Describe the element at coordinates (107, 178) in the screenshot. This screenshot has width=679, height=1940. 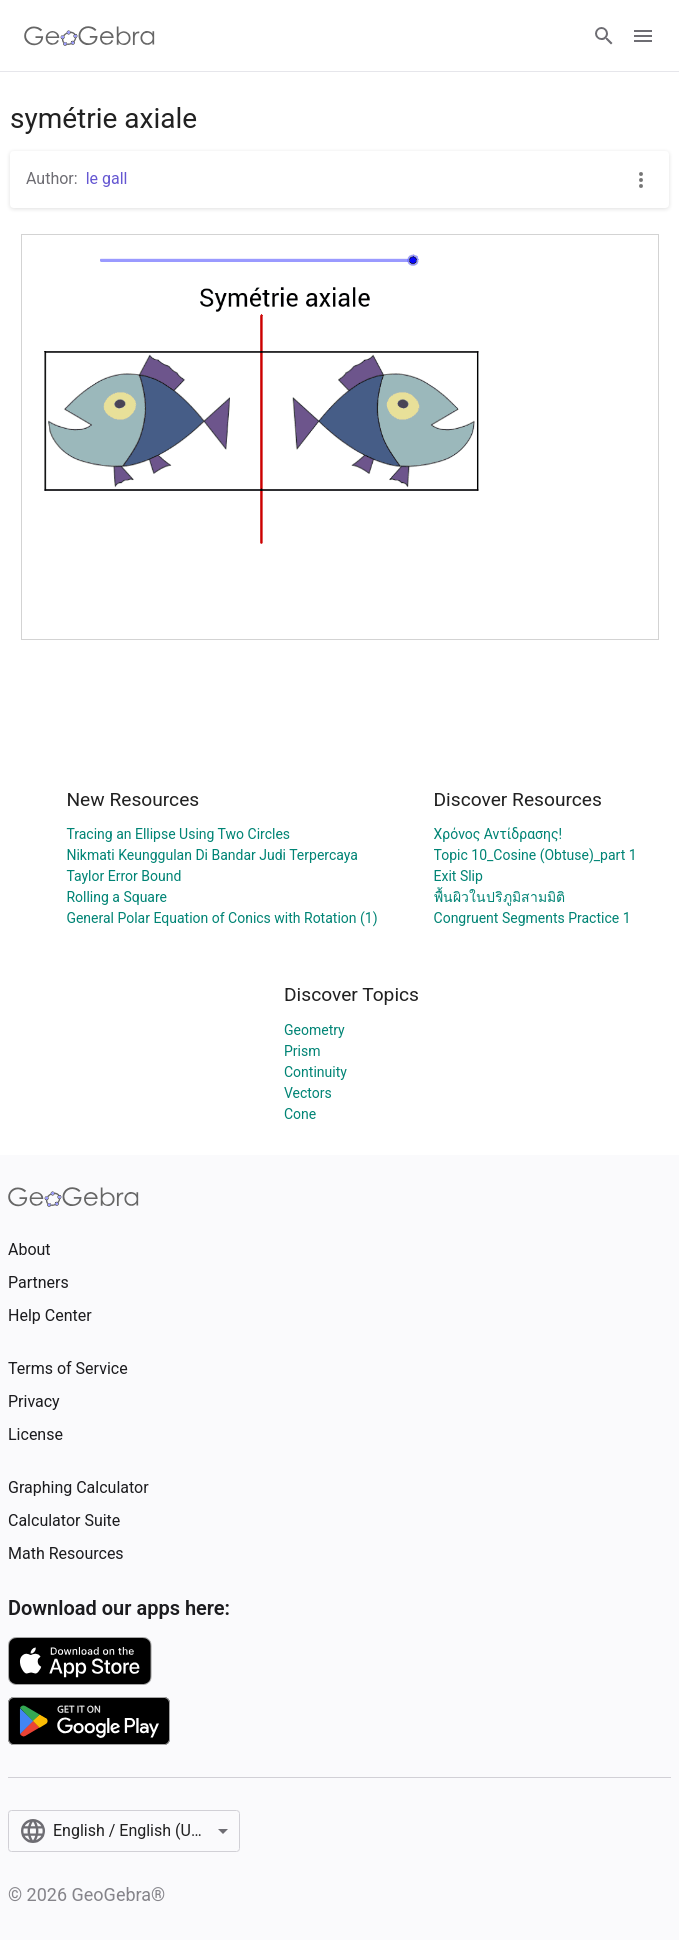
I see `le gall` at that location.